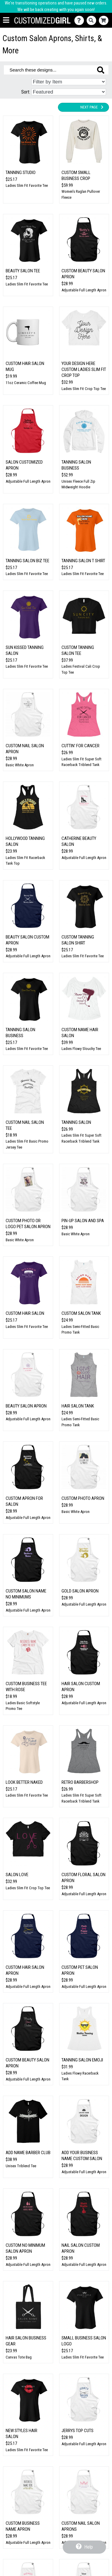 The width and height of the screenshot is (112, 2576). What do you see at coordinates (17, 1874) in the screenshot?
I see `Salon Love` at bounding box center [17, 1874].